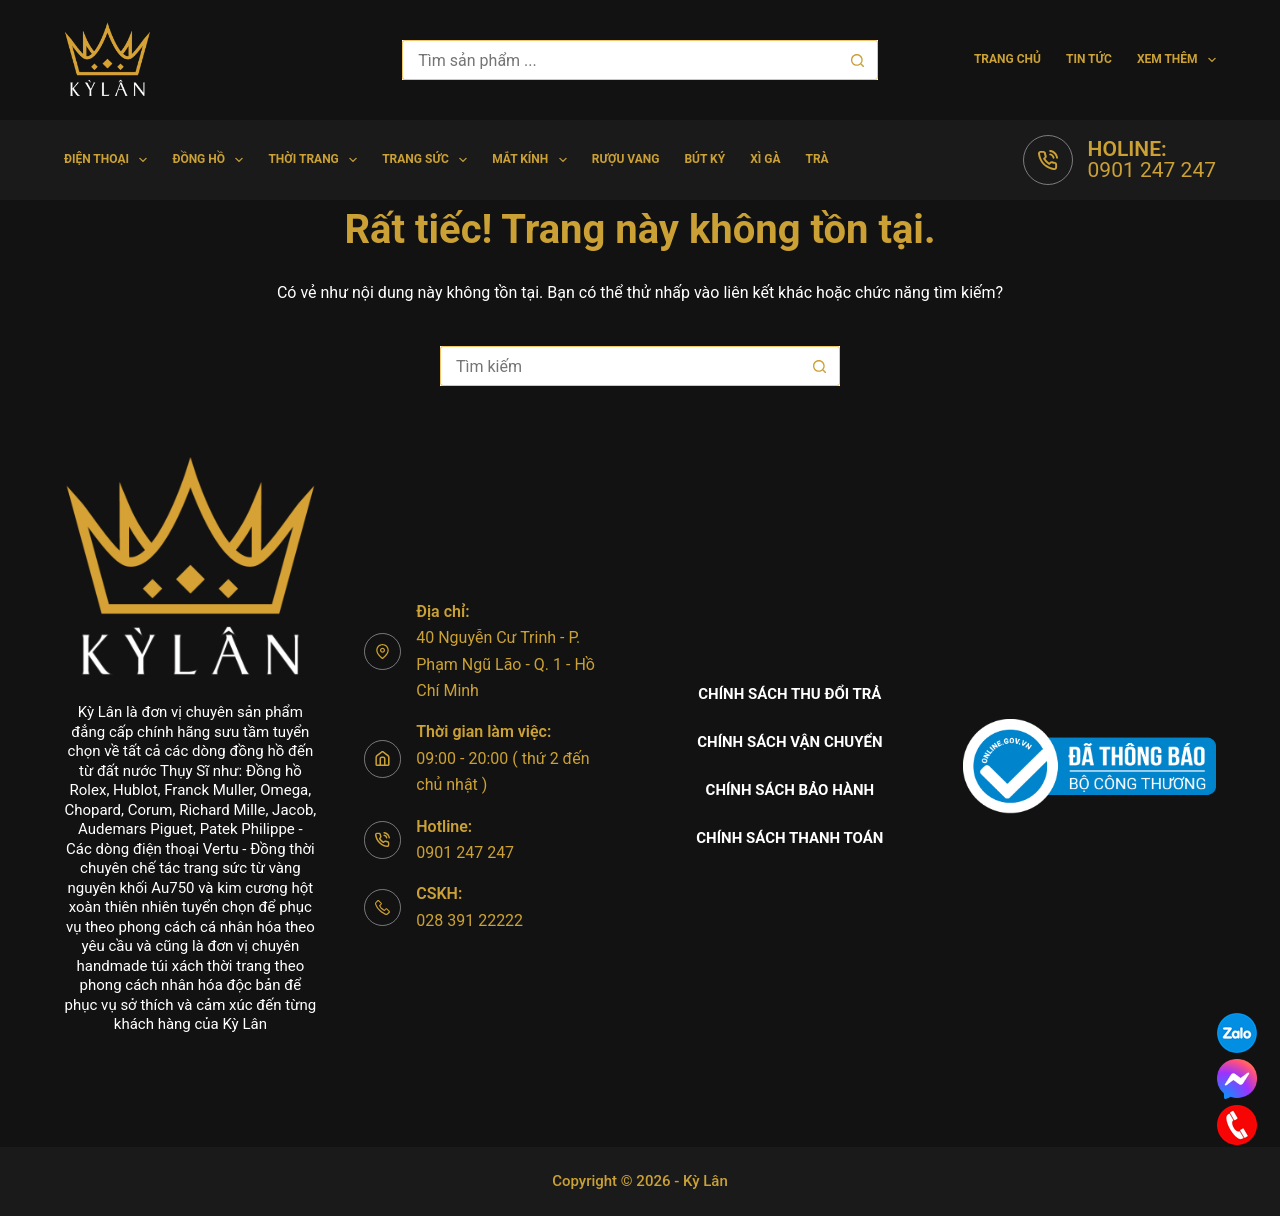  What do you see at coordinates (704, 159) in the screenshot?
I see `Bút Ký` at bounding box center [704, 159].